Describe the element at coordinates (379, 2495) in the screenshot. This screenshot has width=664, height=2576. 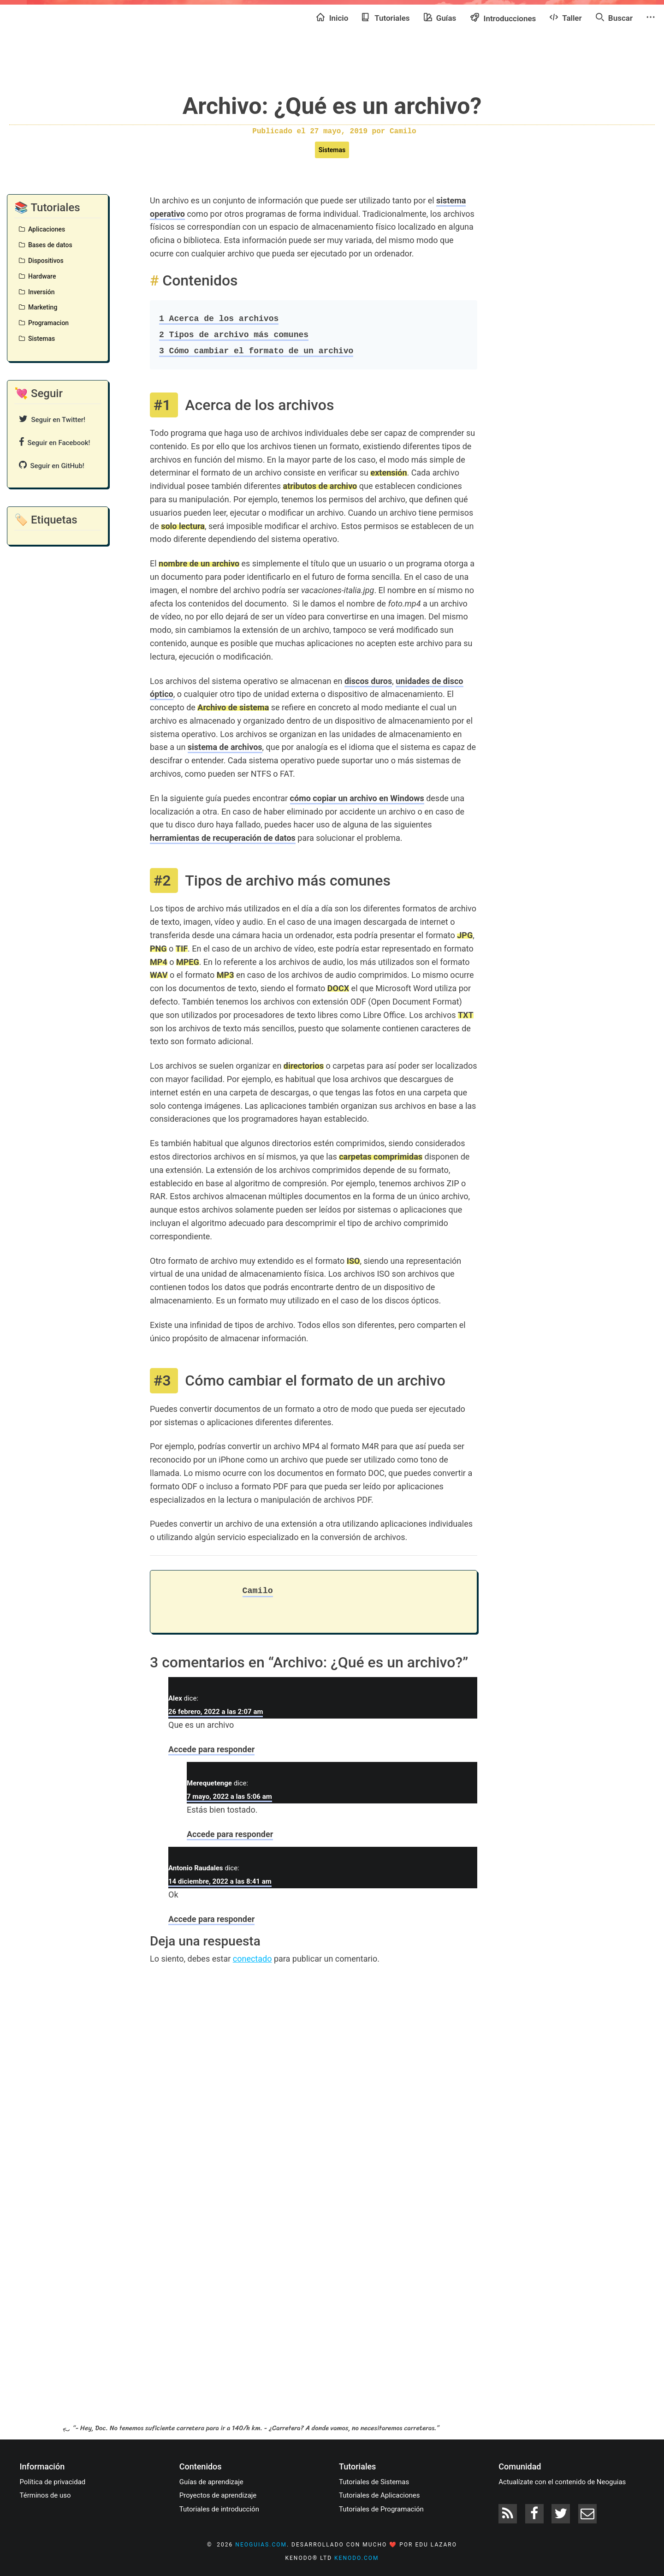
I see `Tutoriales de Aplicaciones` at that location.